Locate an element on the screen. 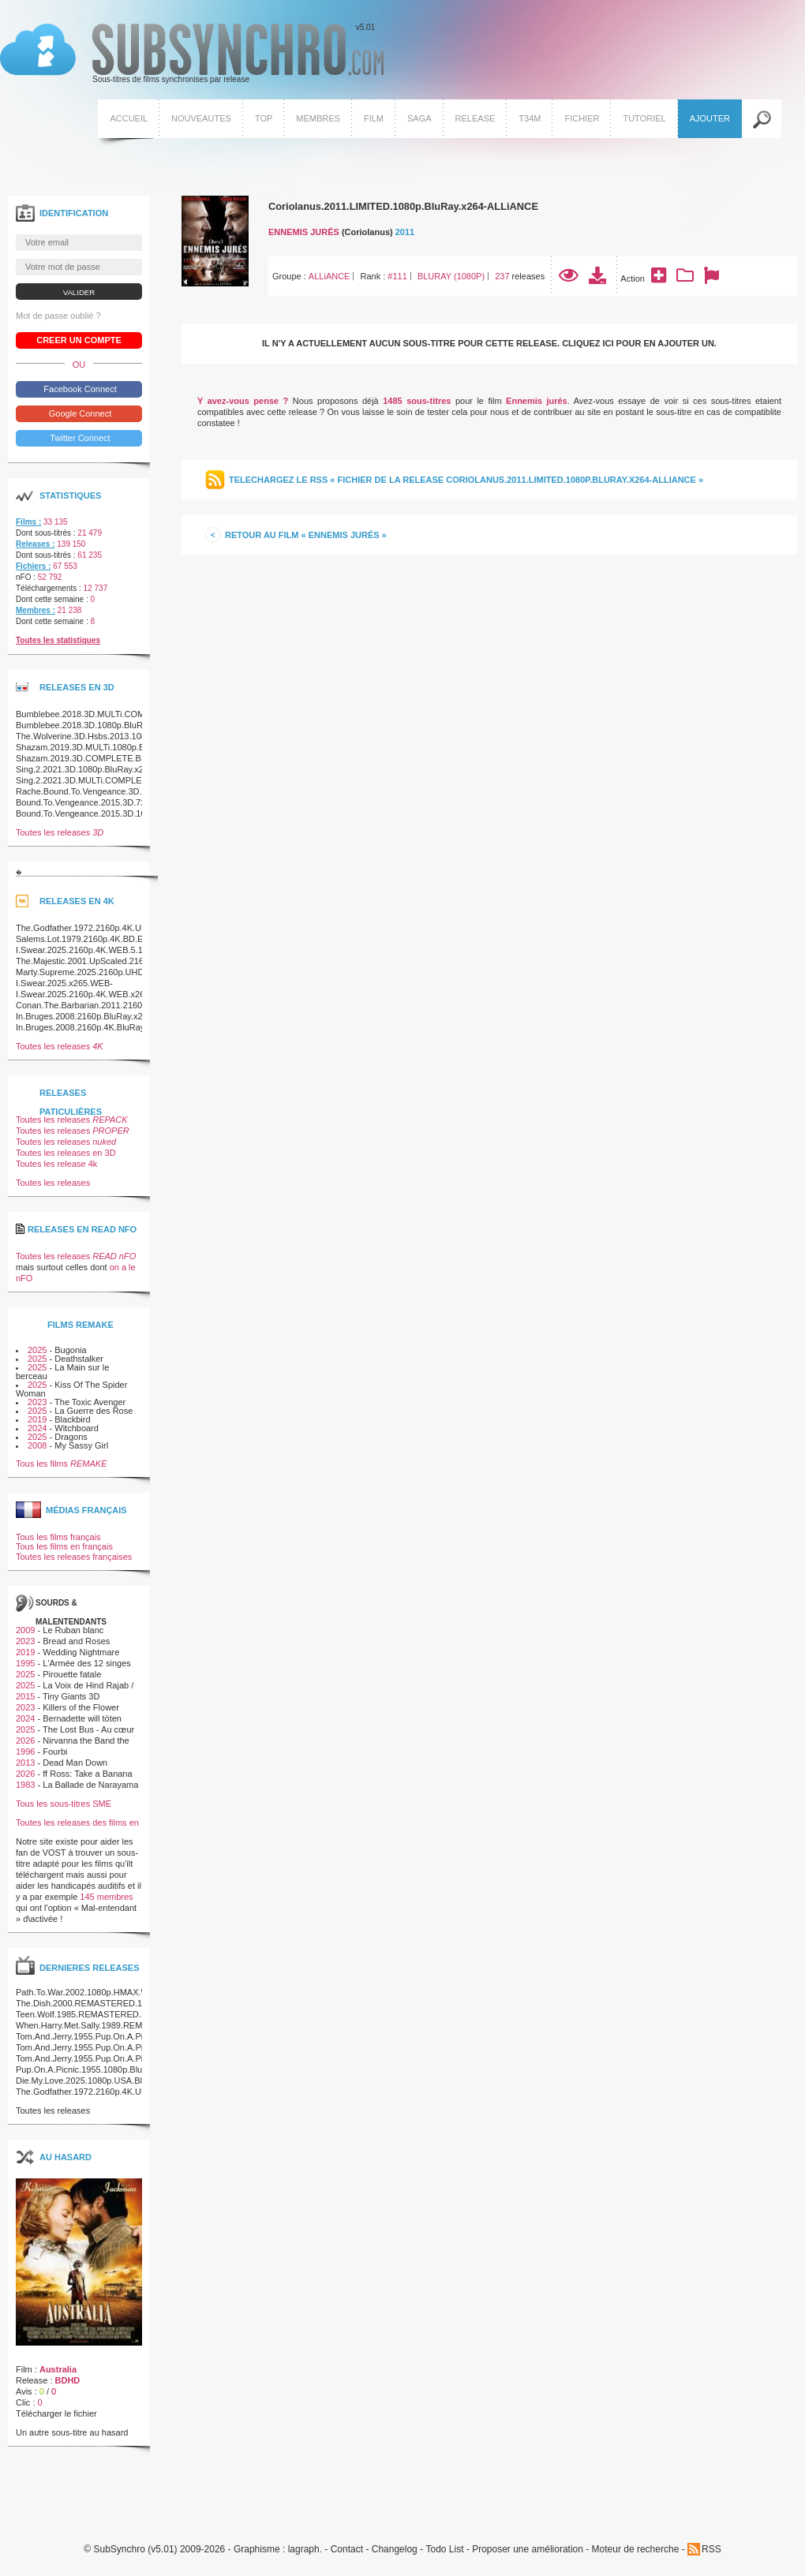  lagraph. is located at coordinates (305, 2549).